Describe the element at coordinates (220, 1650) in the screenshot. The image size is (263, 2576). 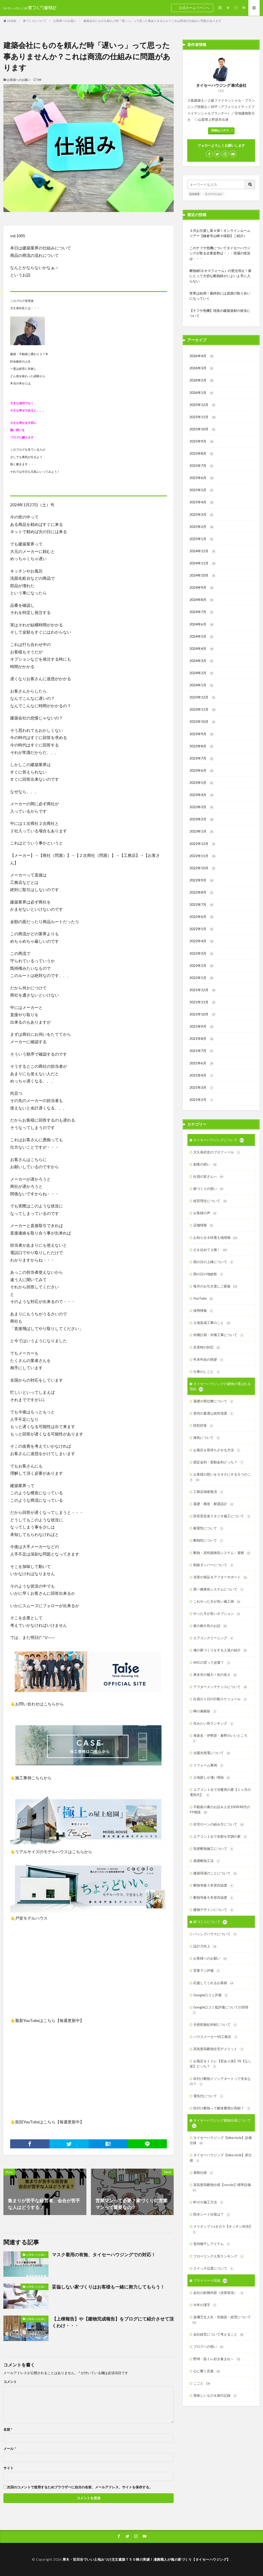
I see `魂の家づくりをする人達の紹介` at that location.